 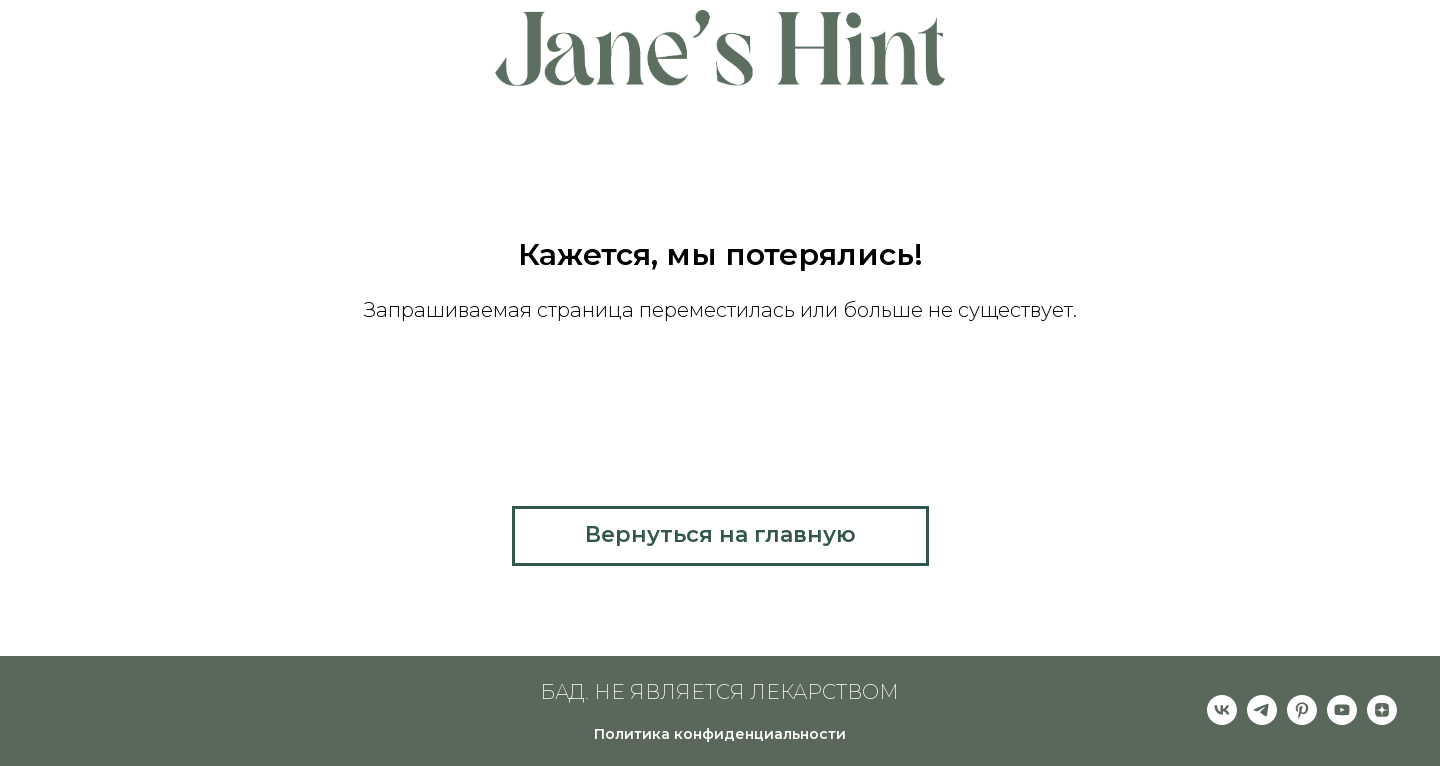 What do you see at coordinates (353, 40) in the screenshot?
I see `Features` at bounding box center [353, 40].